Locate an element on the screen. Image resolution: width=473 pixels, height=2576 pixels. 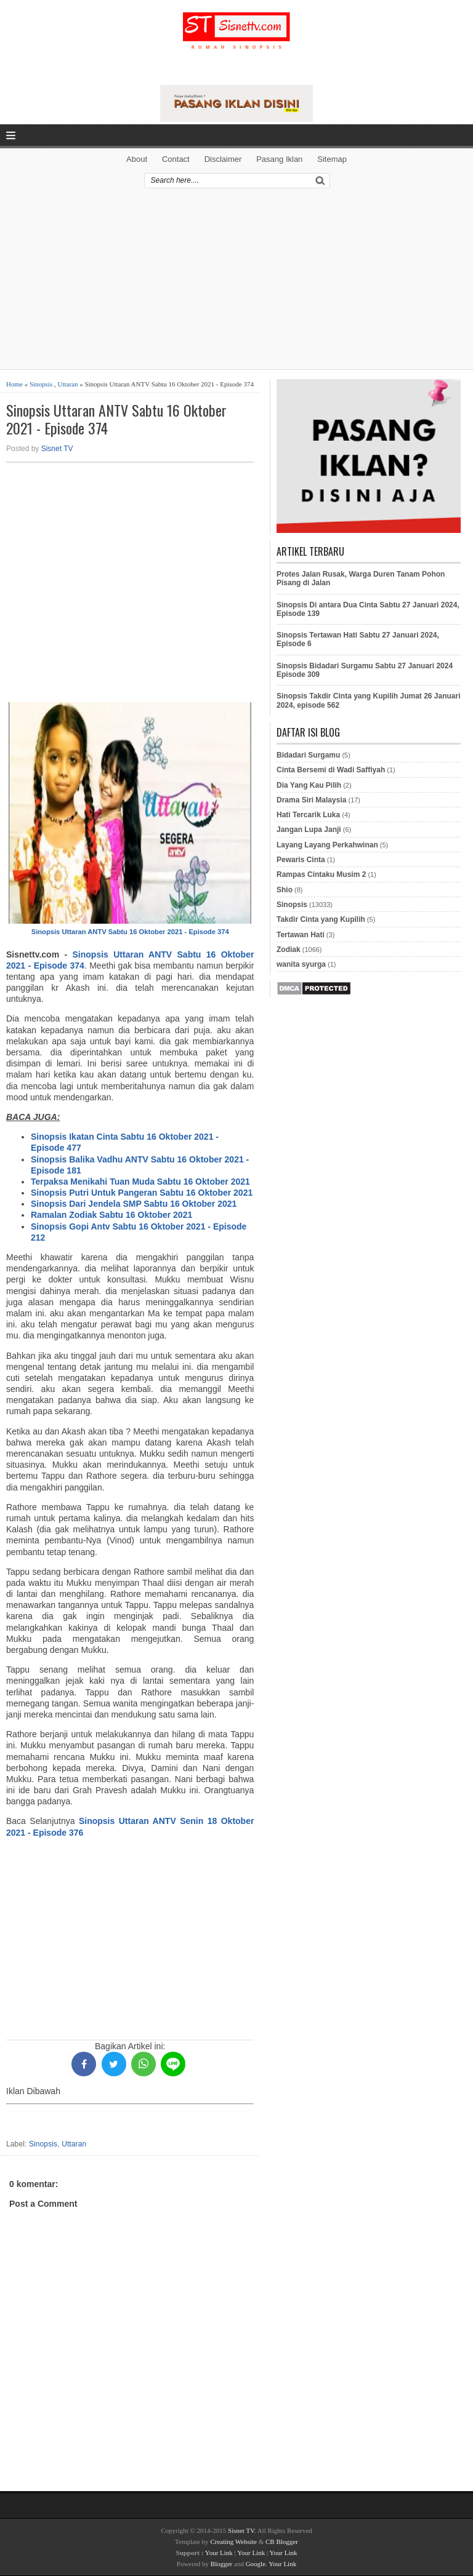
Jangan Lupa Janji is located at coordinates (309, 829).